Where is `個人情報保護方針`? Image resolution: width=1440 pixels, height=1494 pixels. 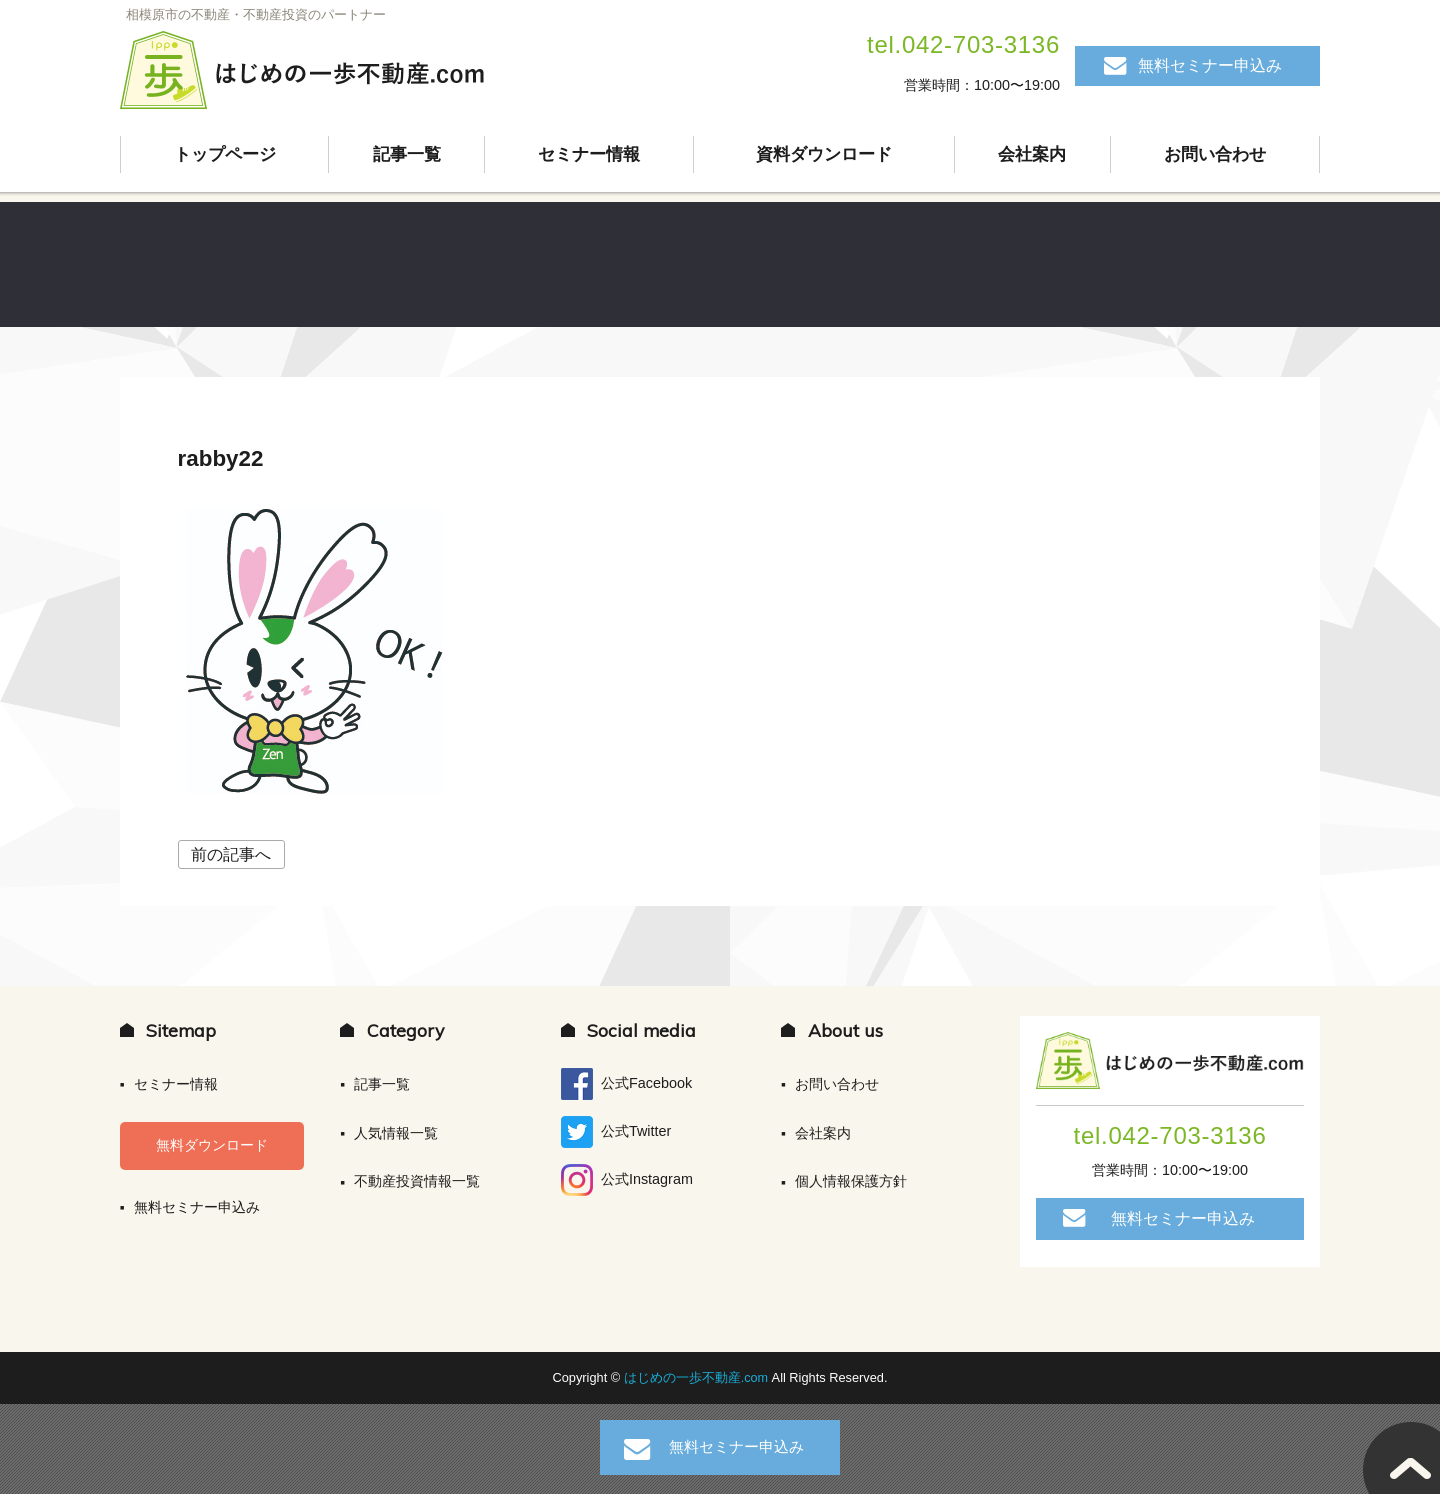 個人情報保護方針 is located at coordinates (851, 1181).